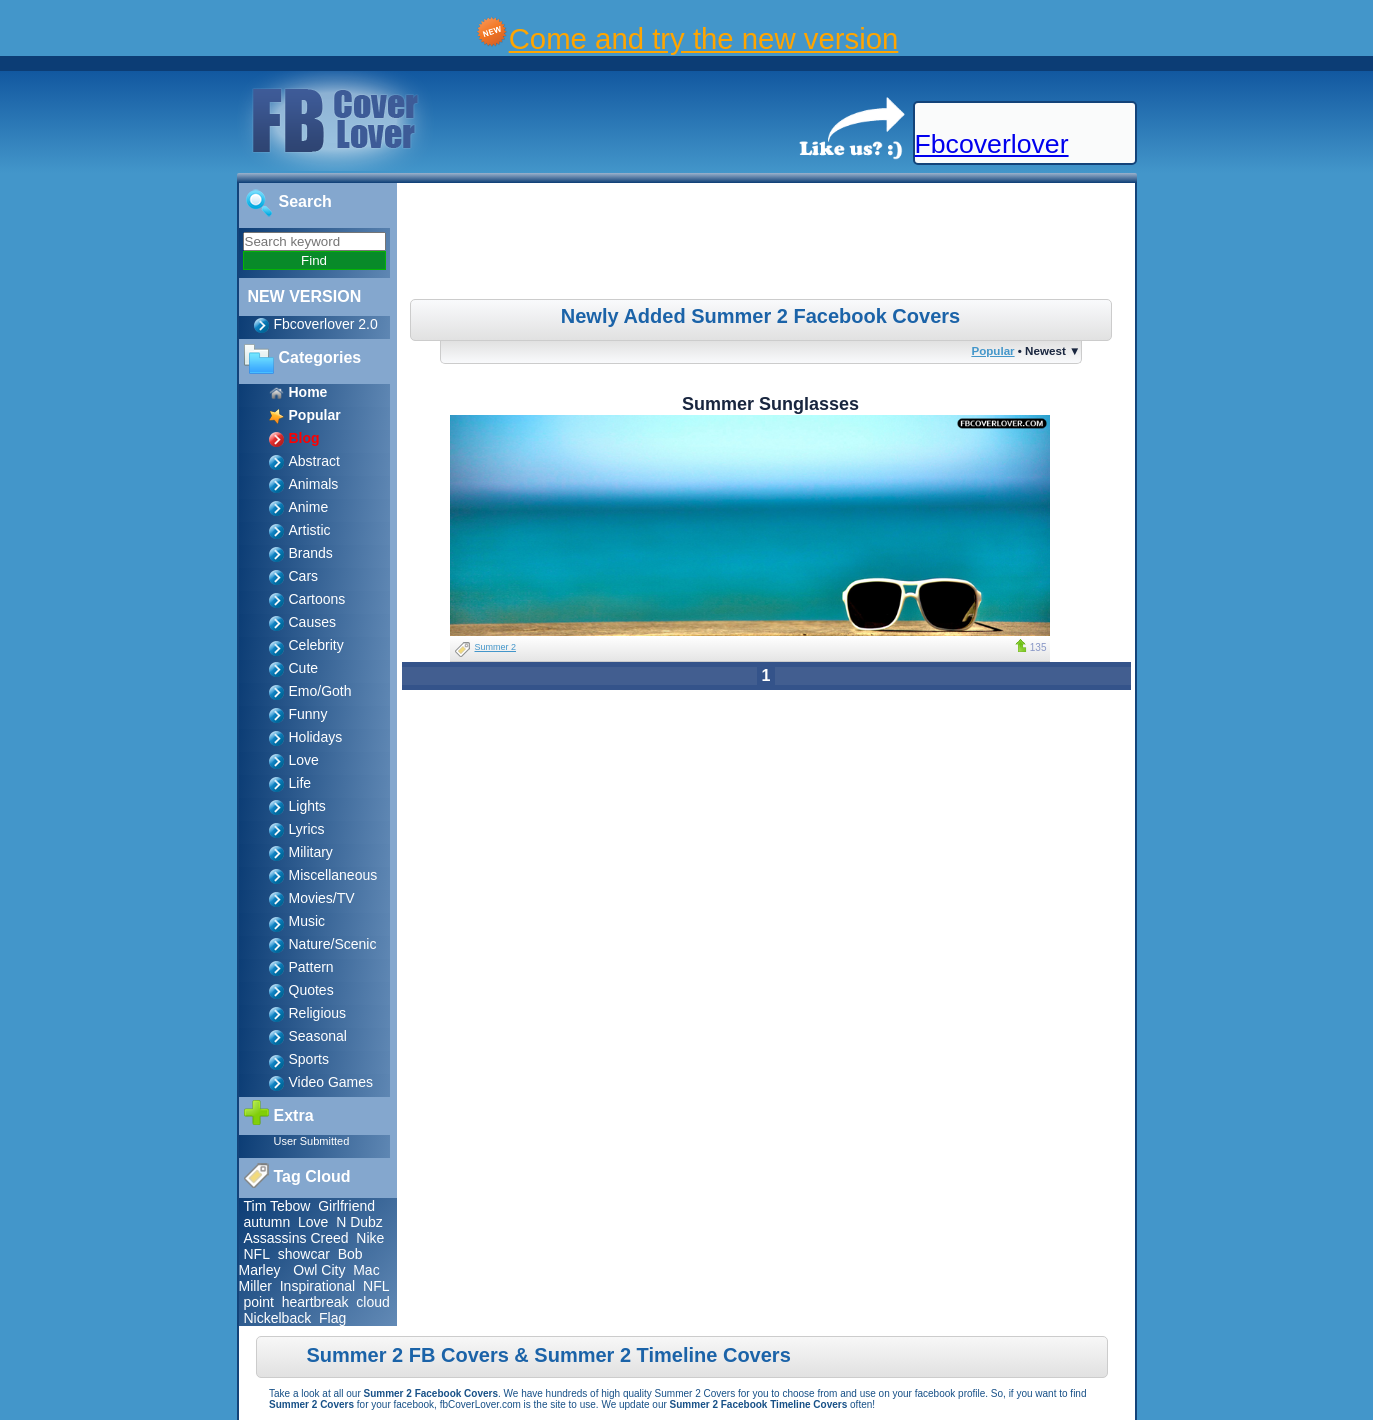  I want to click on point, so click(259, 1302).